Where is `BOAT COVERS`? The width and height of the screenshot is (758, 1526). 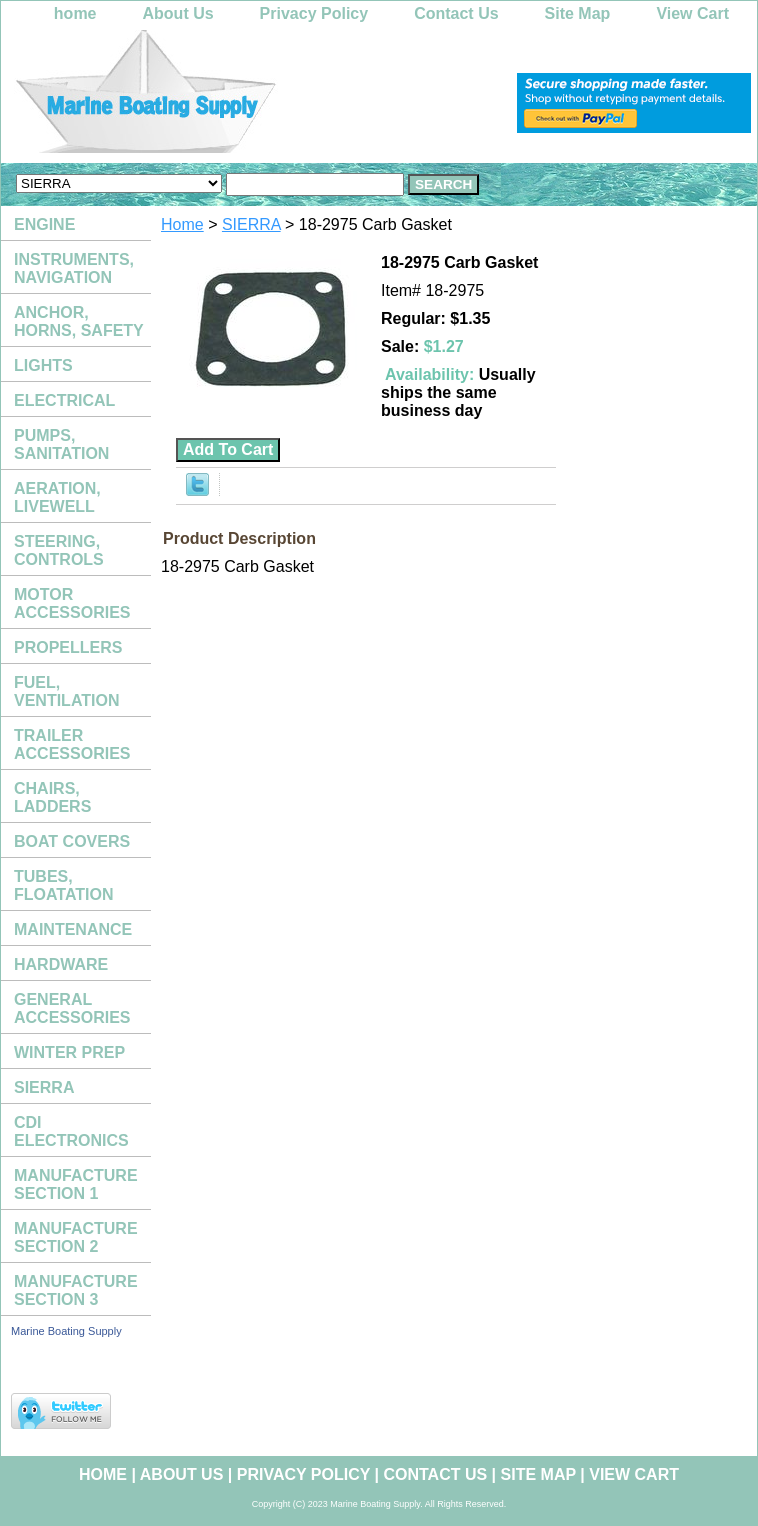 BOAT COVERS is located at coordinates (72, 841).